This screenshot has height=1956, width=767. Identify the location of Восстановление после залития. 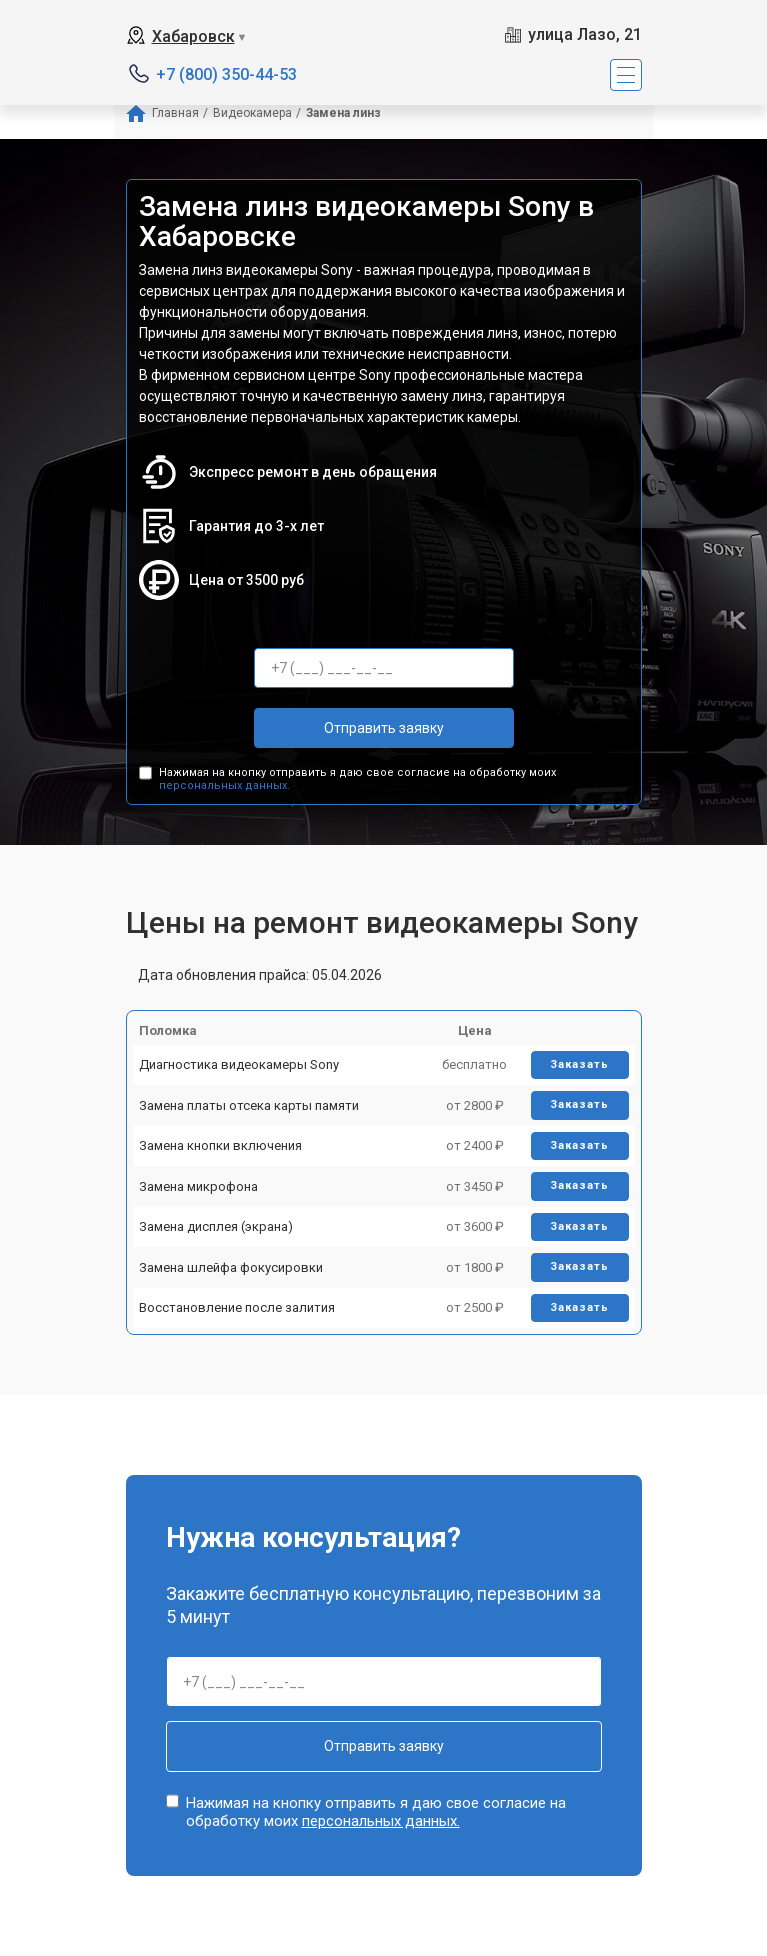
(237, 1307).